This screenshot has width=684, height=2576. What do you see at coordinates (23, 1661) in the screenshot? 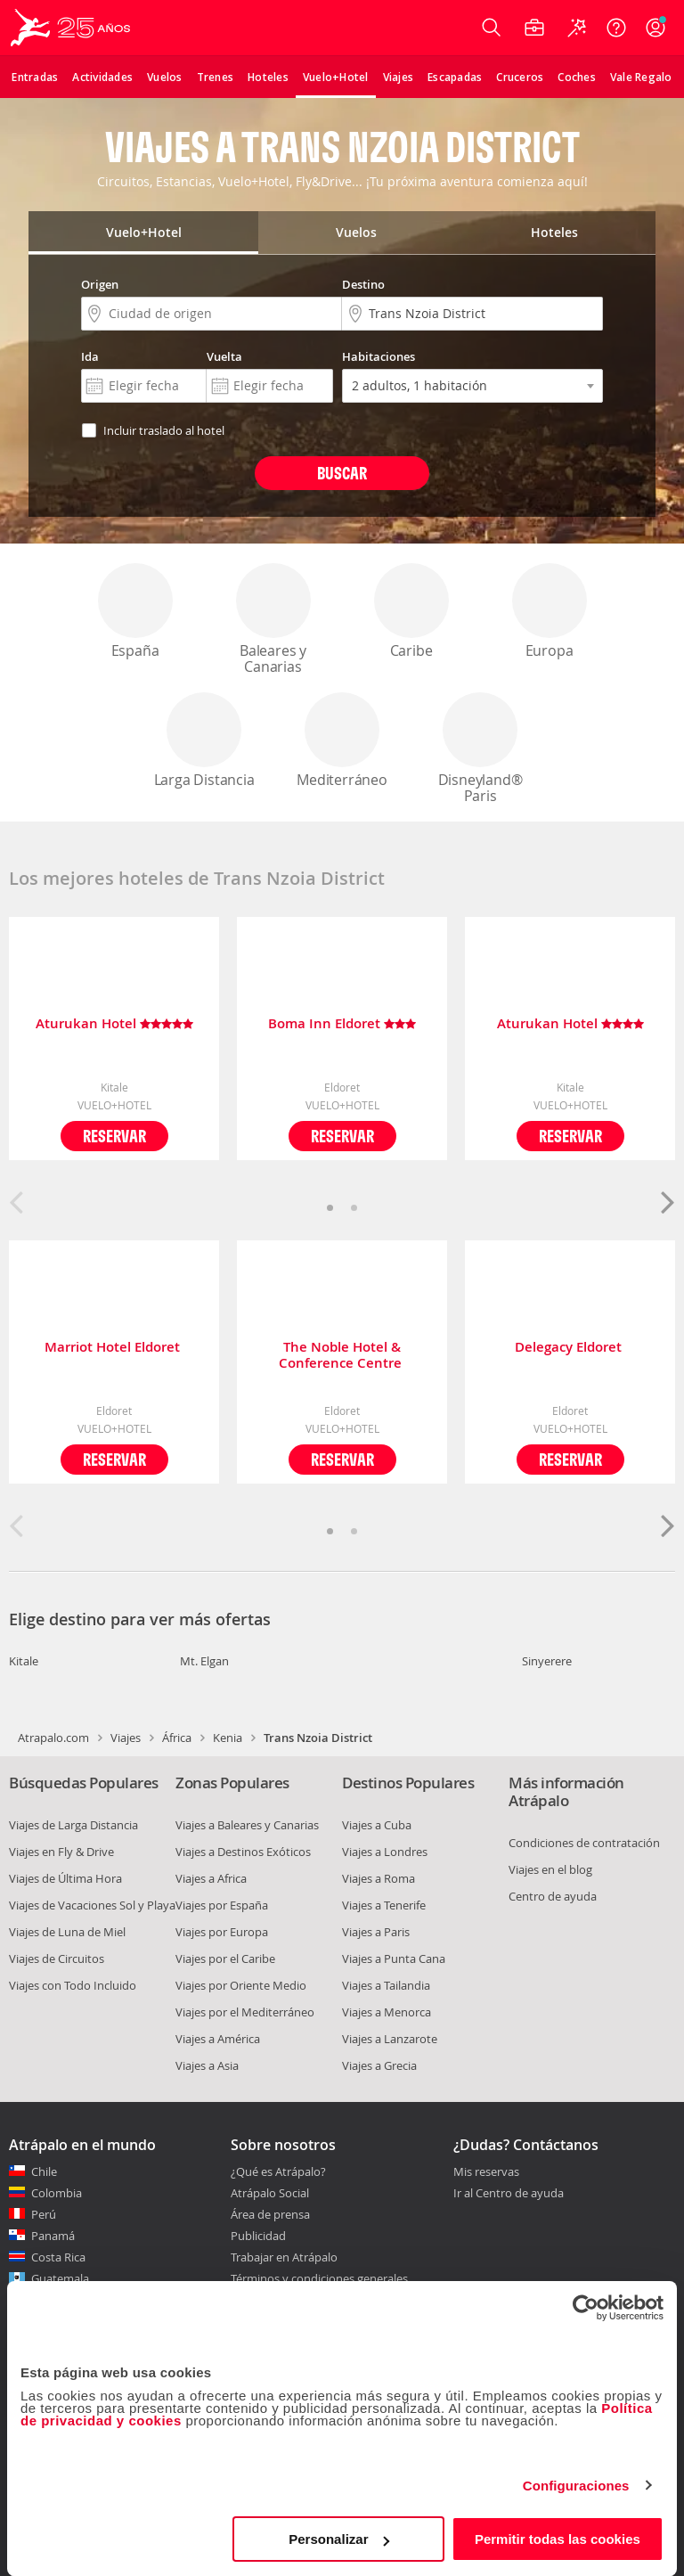
I see `Kitale` at bounding box center [23, 1661].